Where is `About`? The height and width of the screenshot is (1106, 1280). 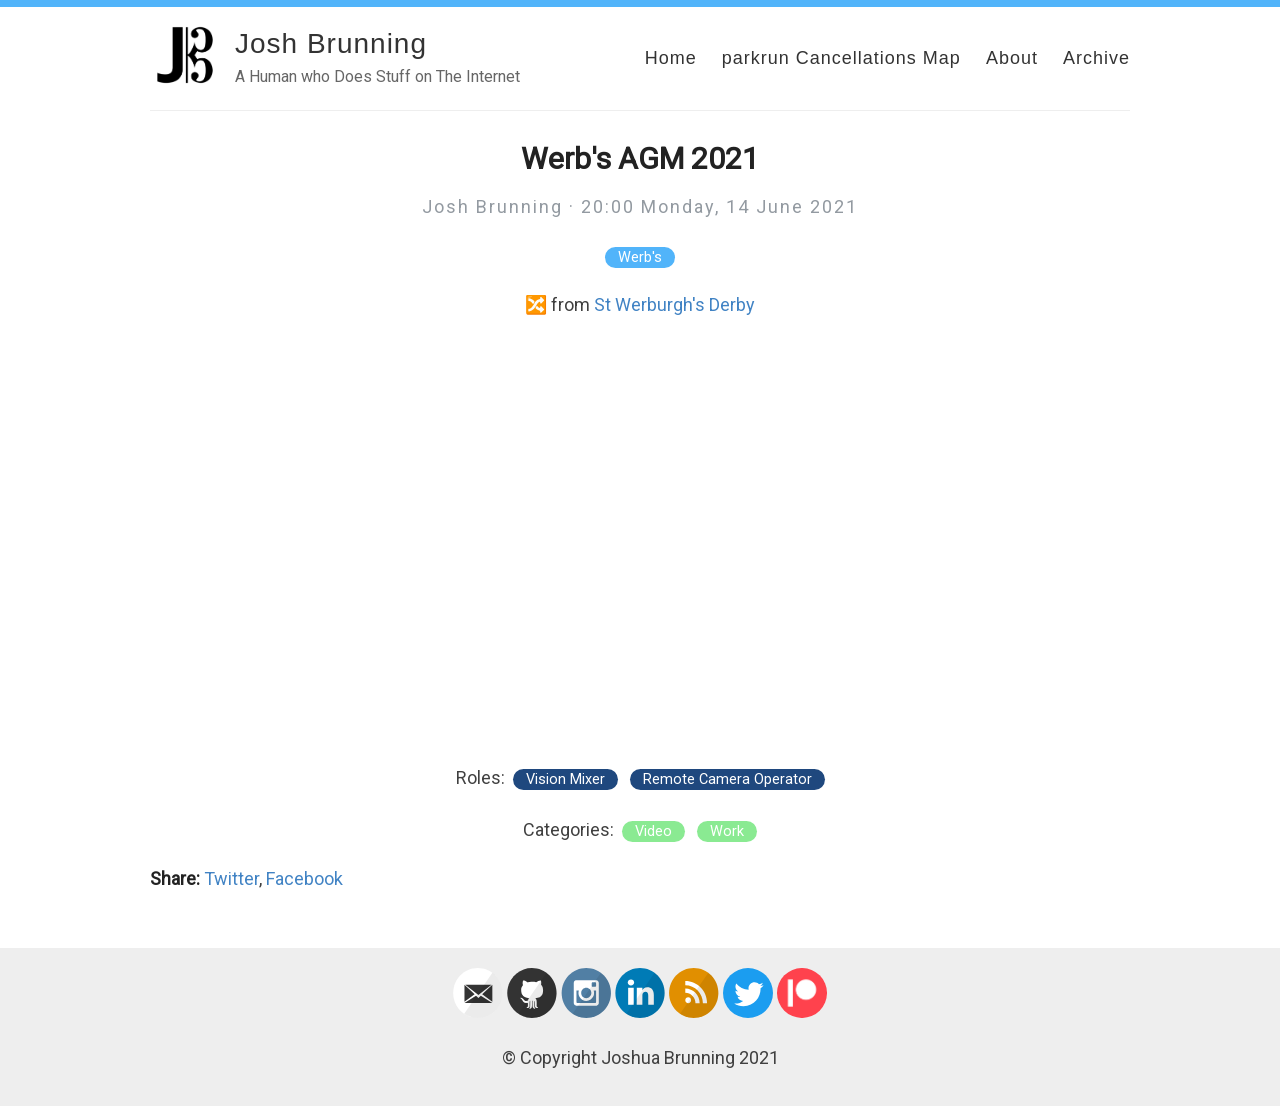 About is located at coordinates (1012, 58).